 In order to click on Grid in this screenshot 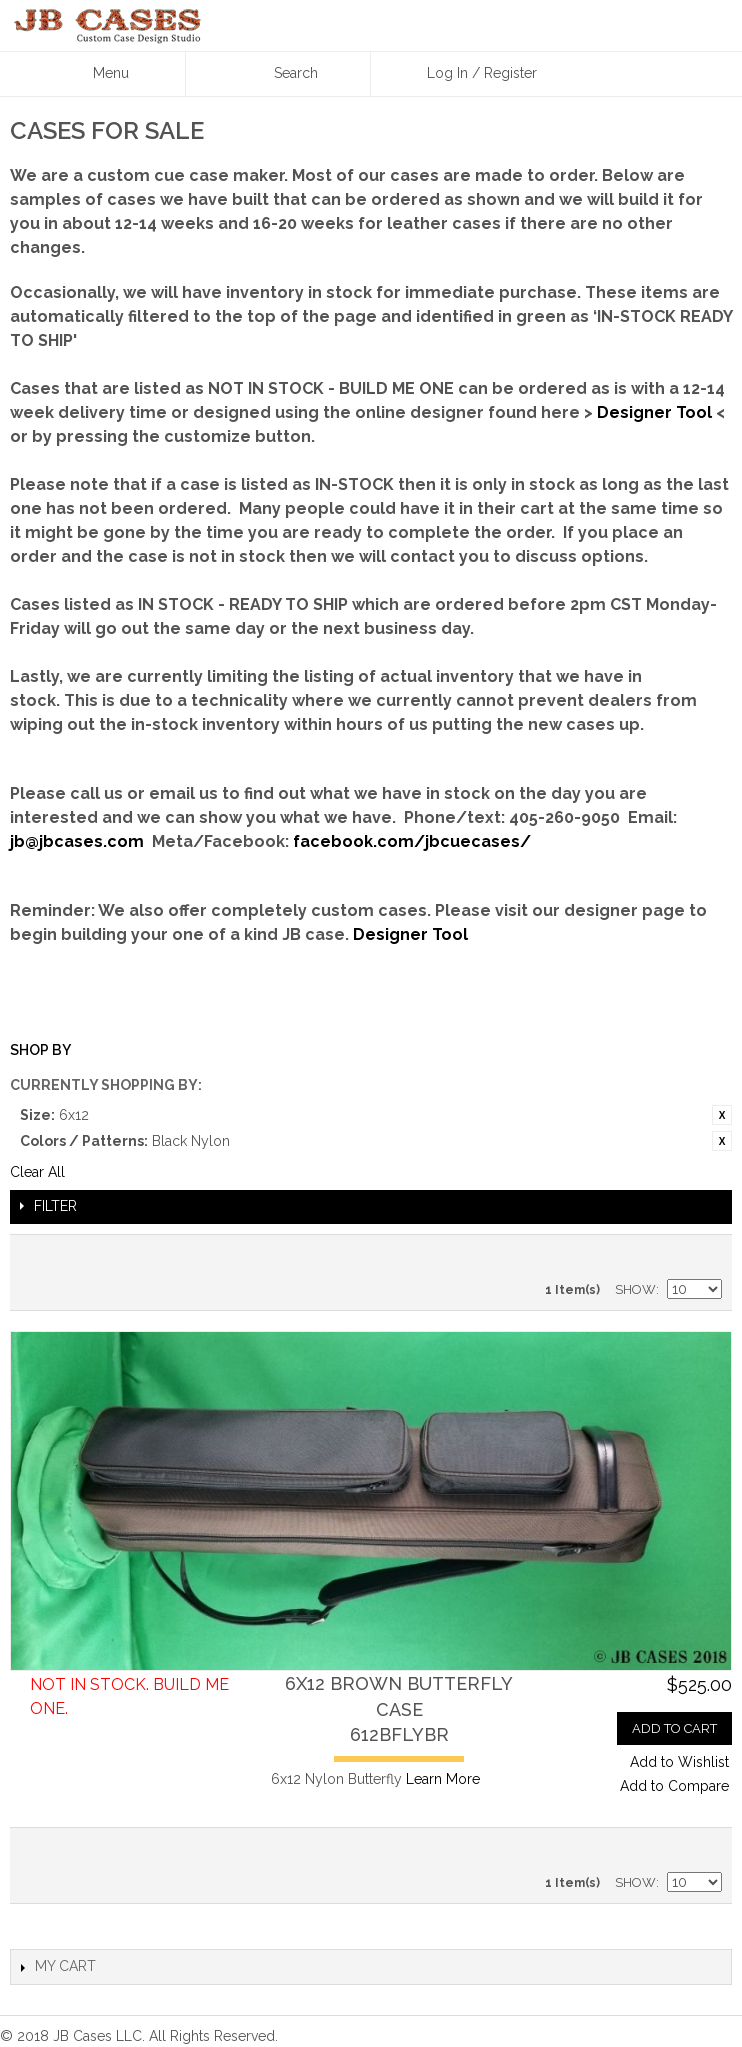, I will do `click(702, 1255)`.